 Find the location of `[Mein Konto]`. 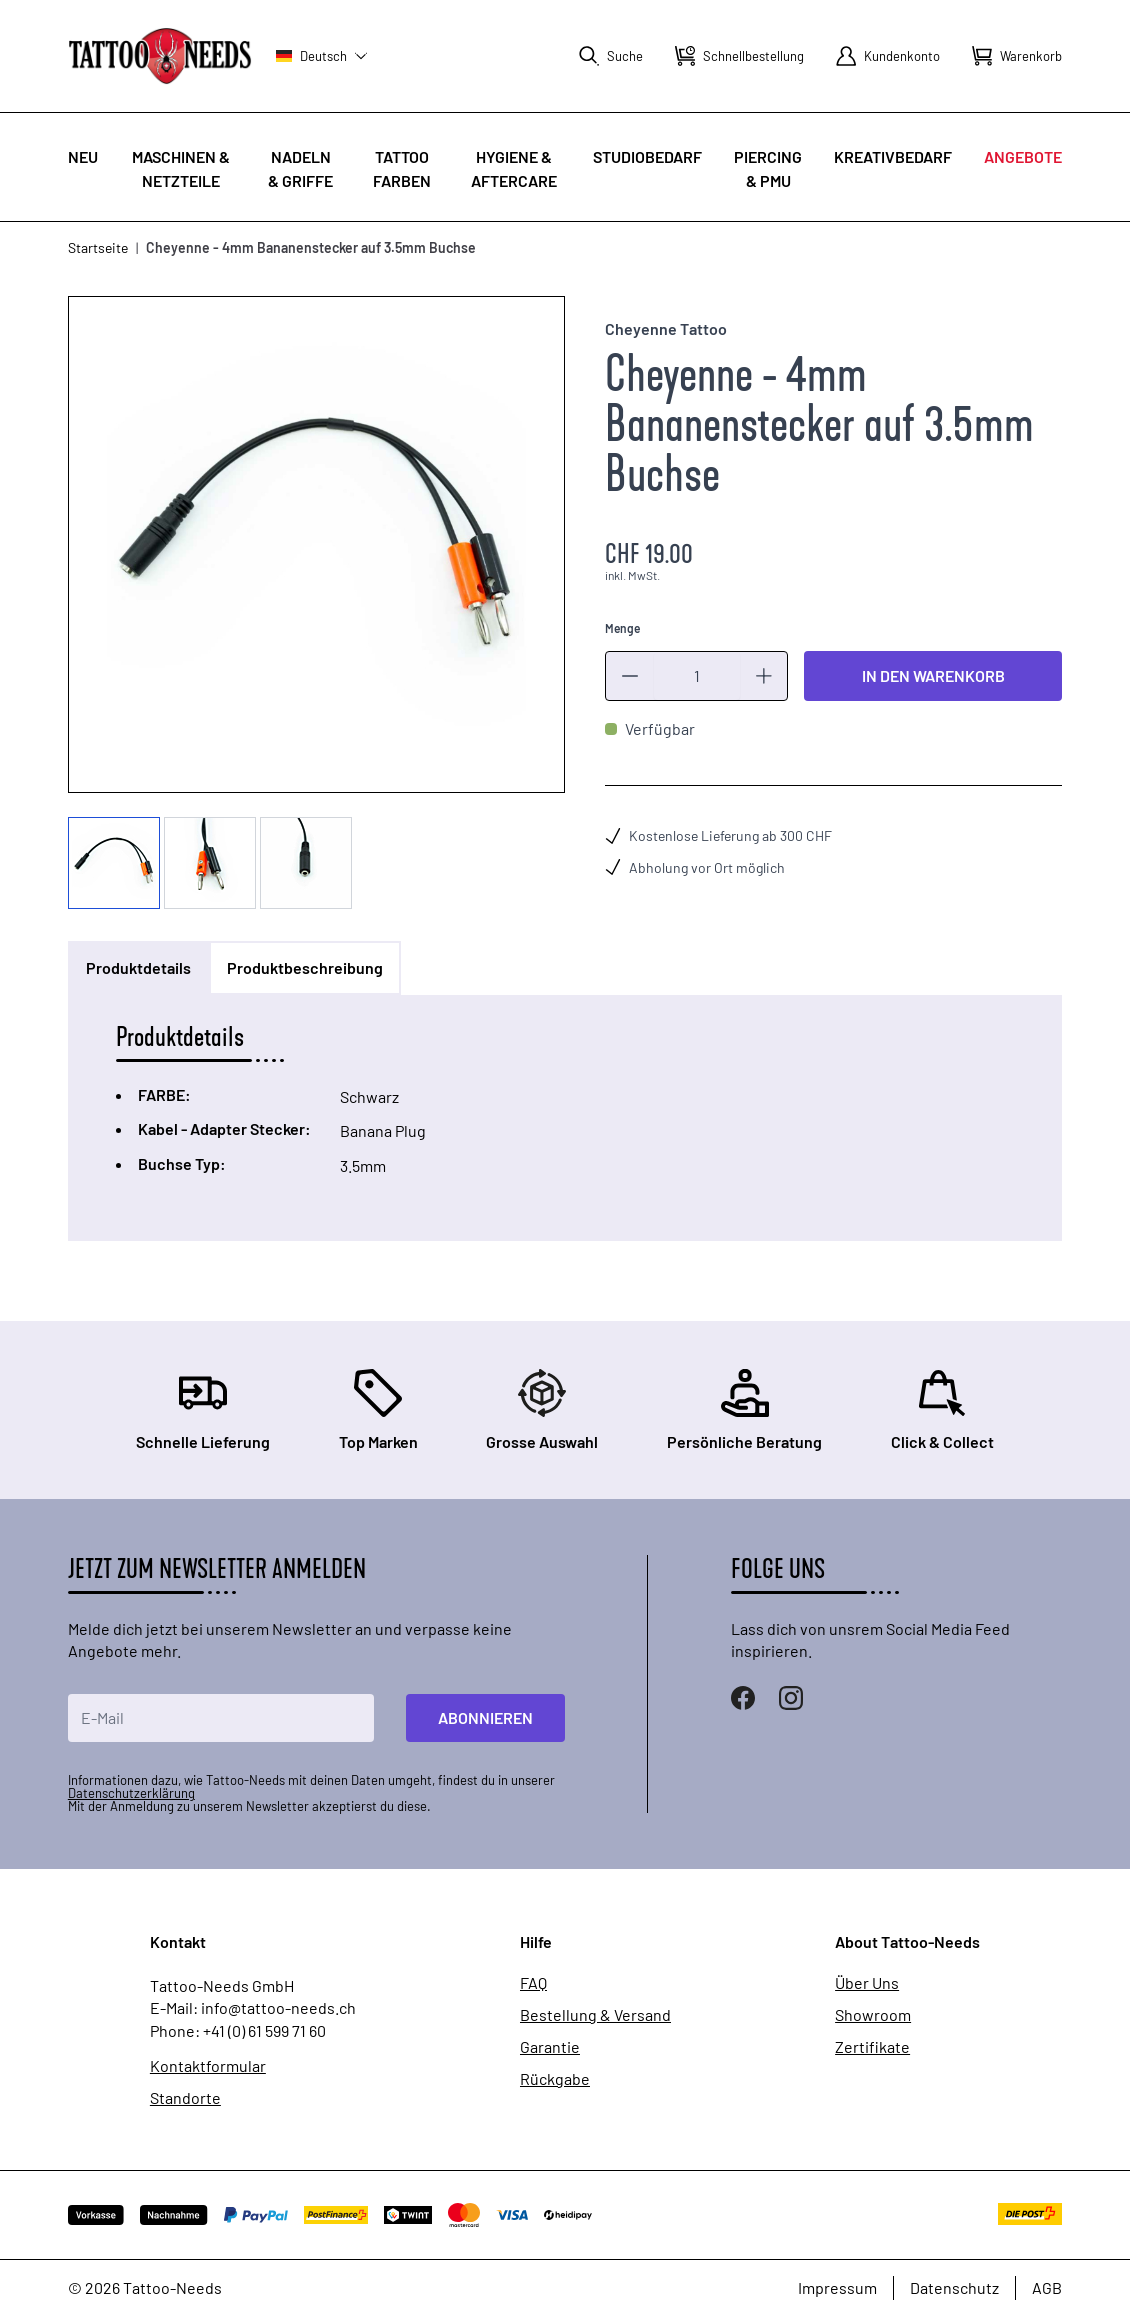

[Mein Konto] is located at coordinates (888, 56).